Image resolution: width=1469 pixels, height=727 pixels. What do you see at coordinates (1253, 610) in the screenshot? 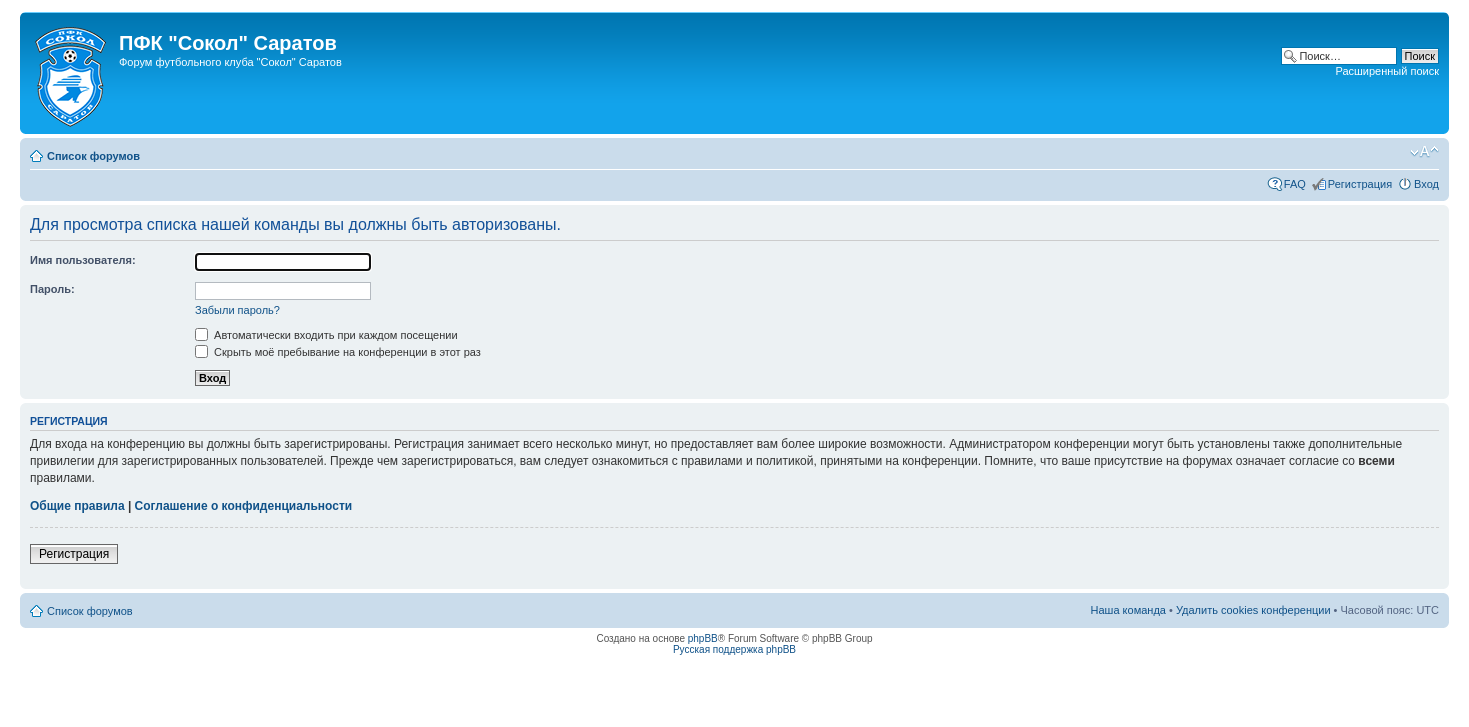
I see `Удалить cookies конференции` at bounding box center [1253, 610].